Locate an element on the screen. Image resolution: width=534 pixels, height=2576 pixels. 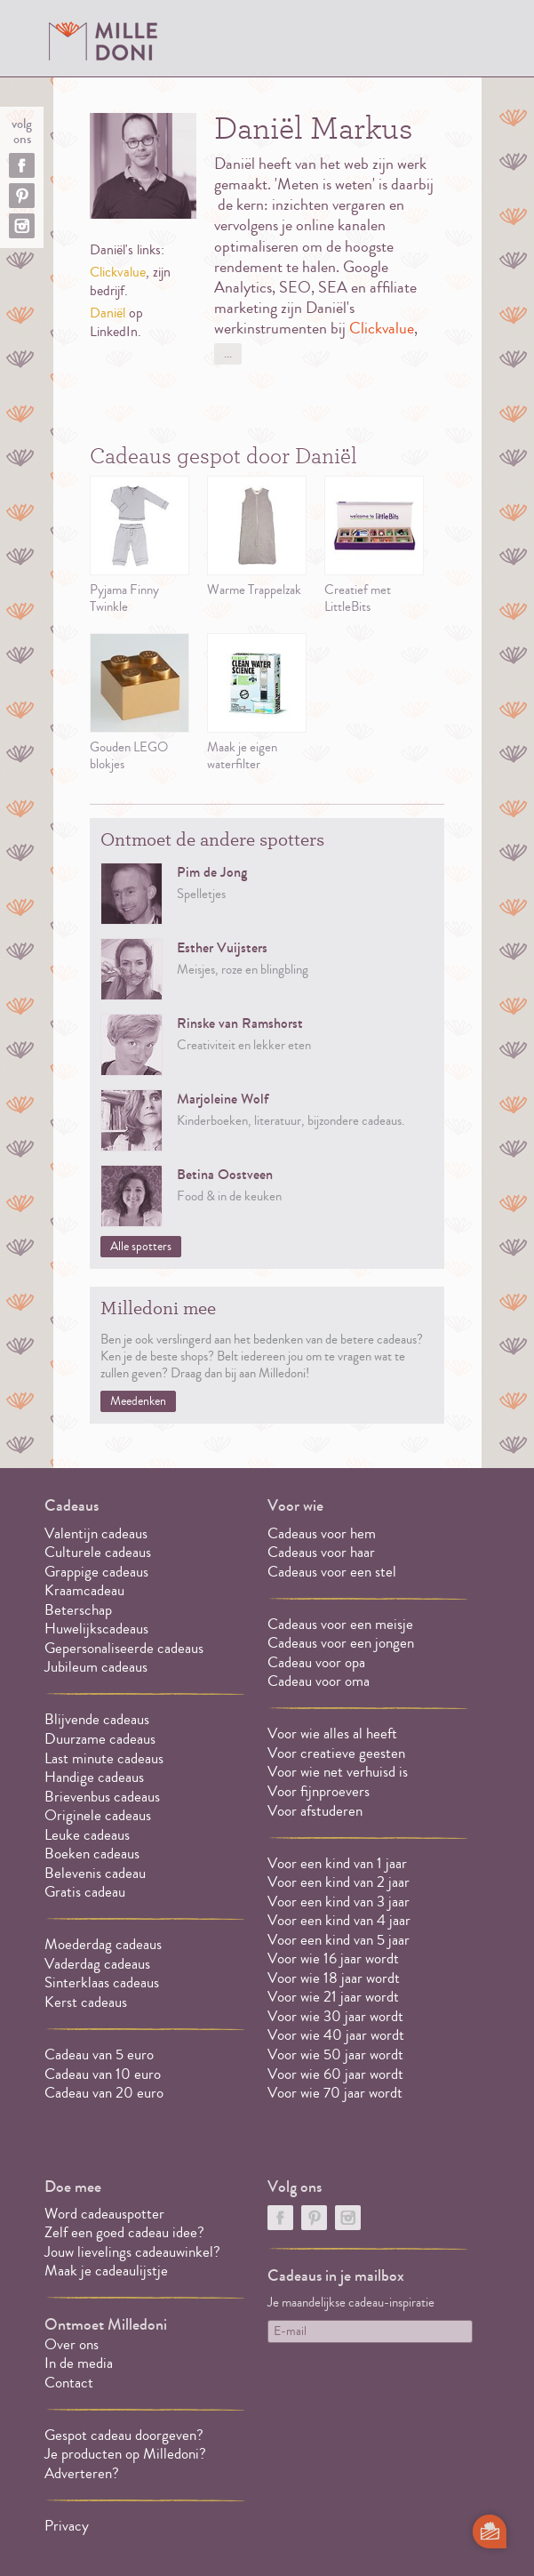
Over ons is located at coordinates (71, 2344).